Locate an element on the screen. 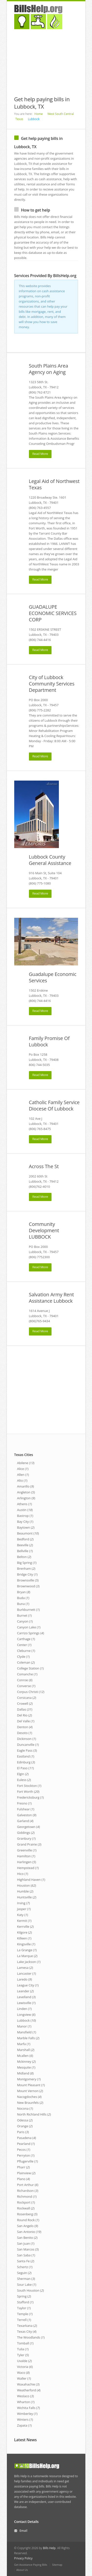  Corsicana () is located at coordinates (26, 1697).